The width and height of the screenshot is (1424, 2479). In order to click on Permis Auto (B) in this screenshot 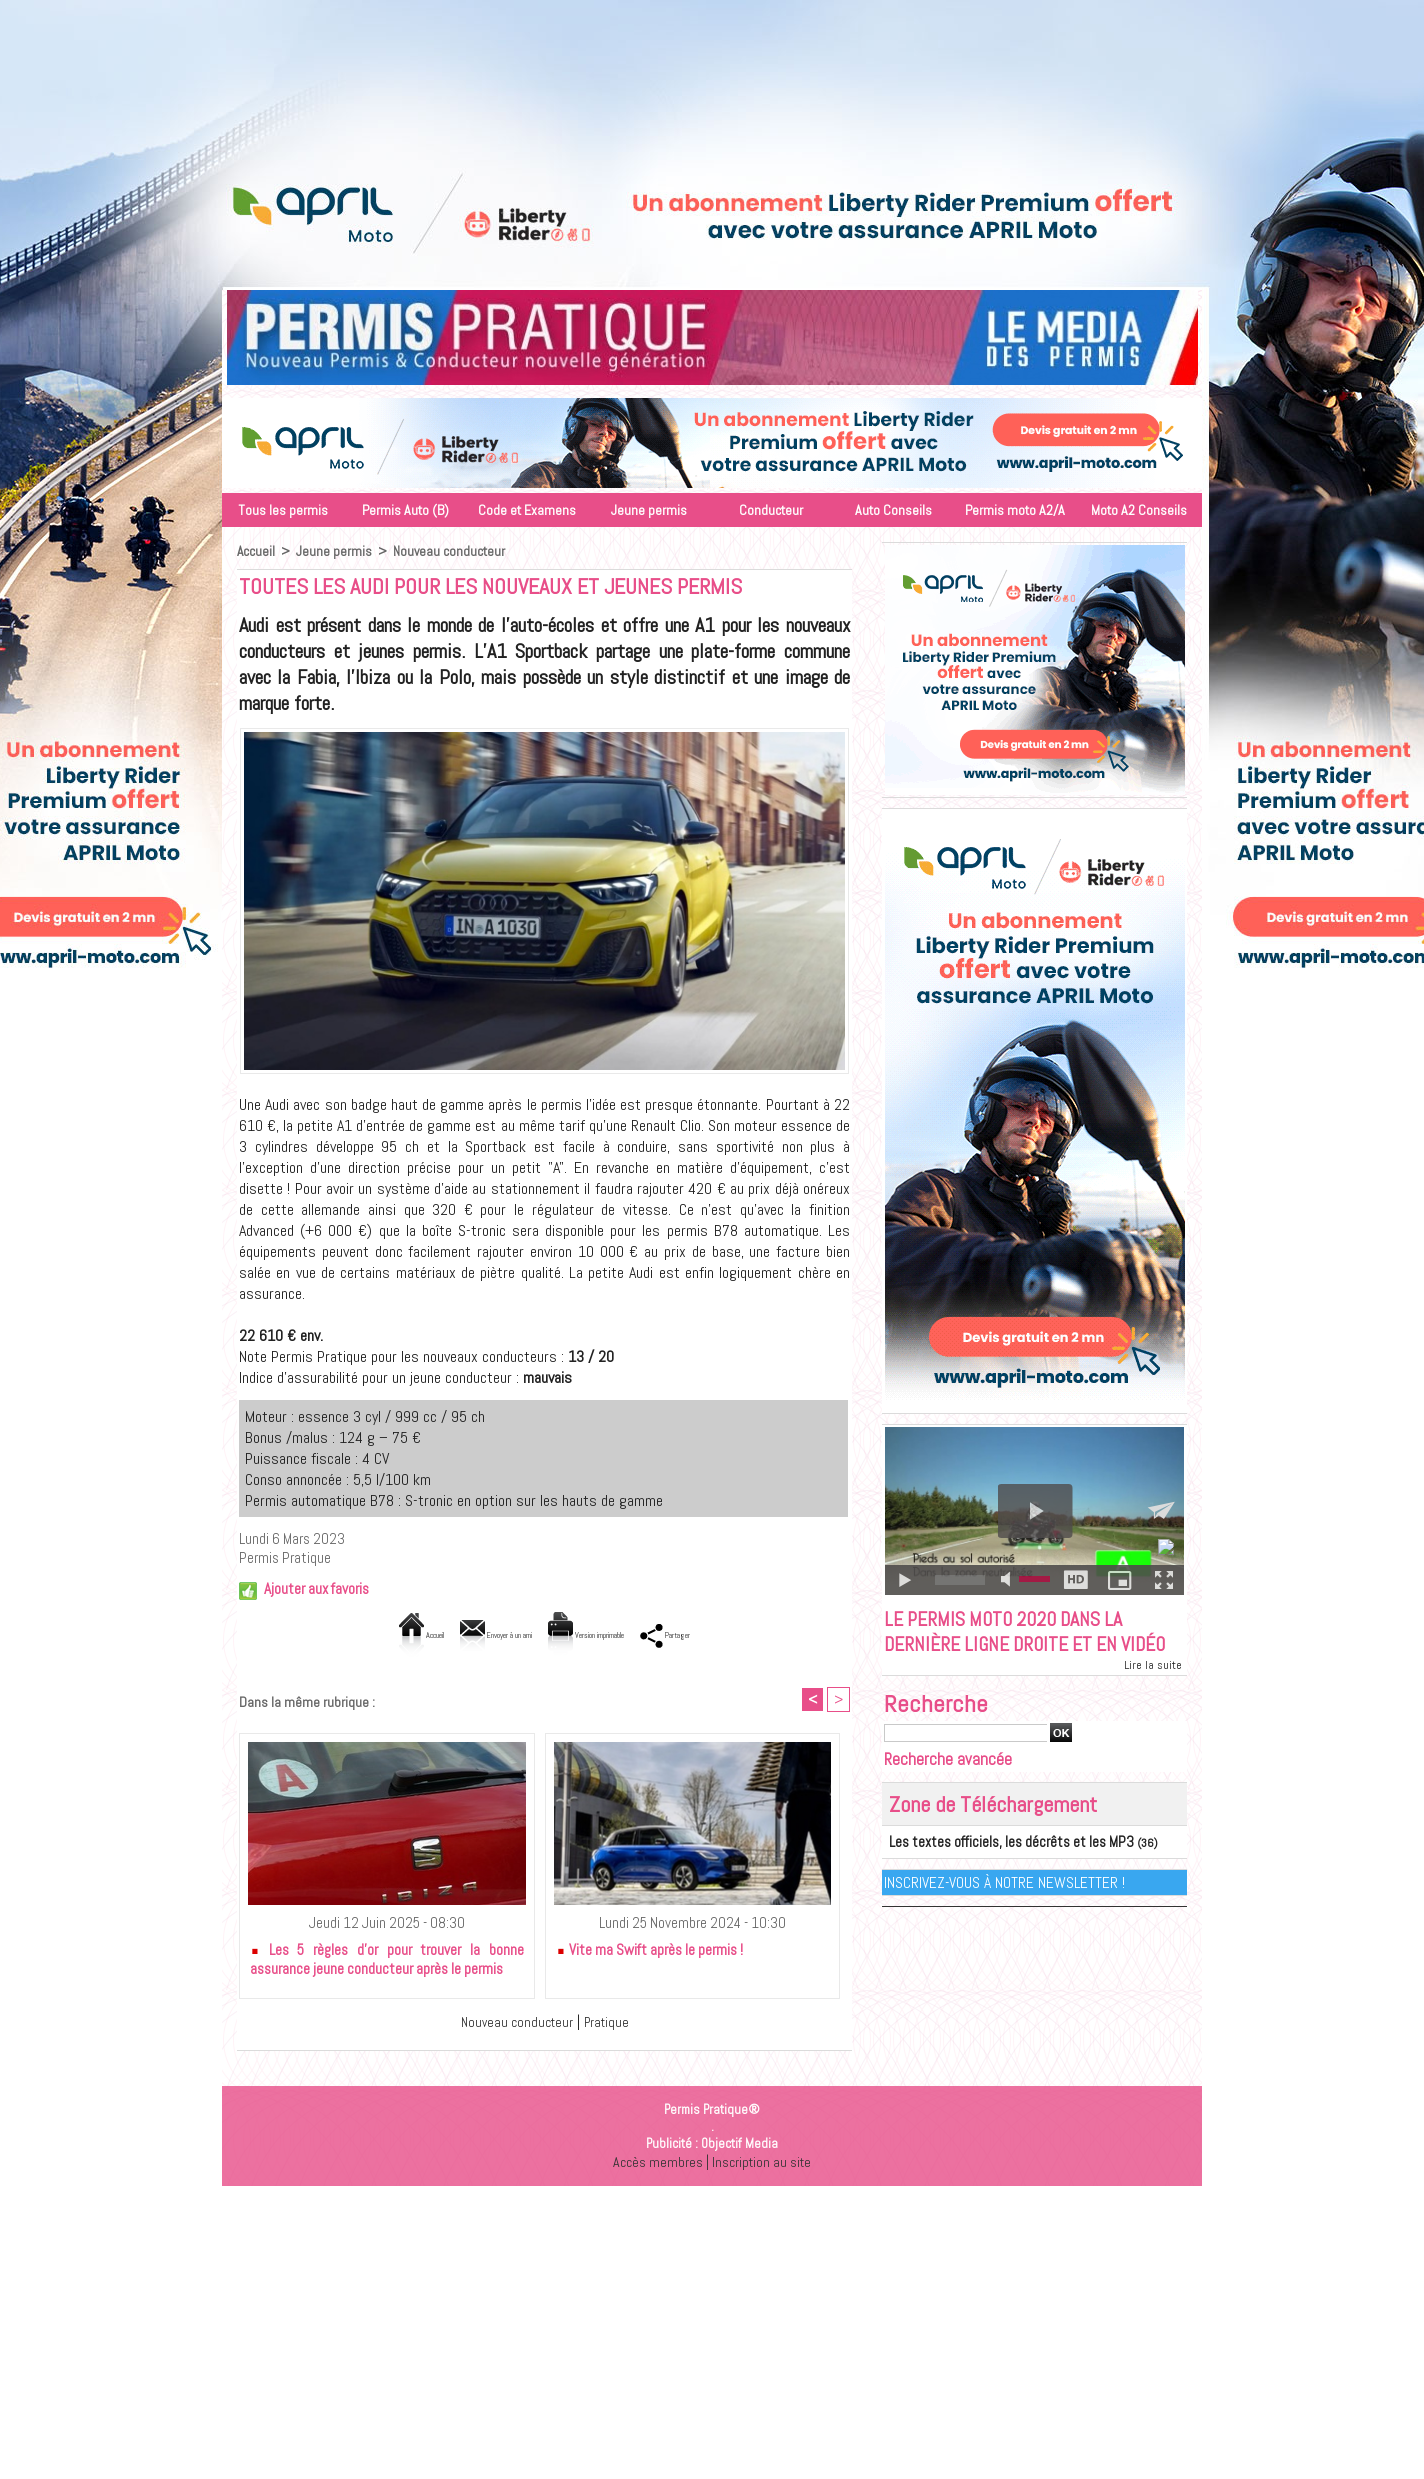, I will do `click(405, 510)`.